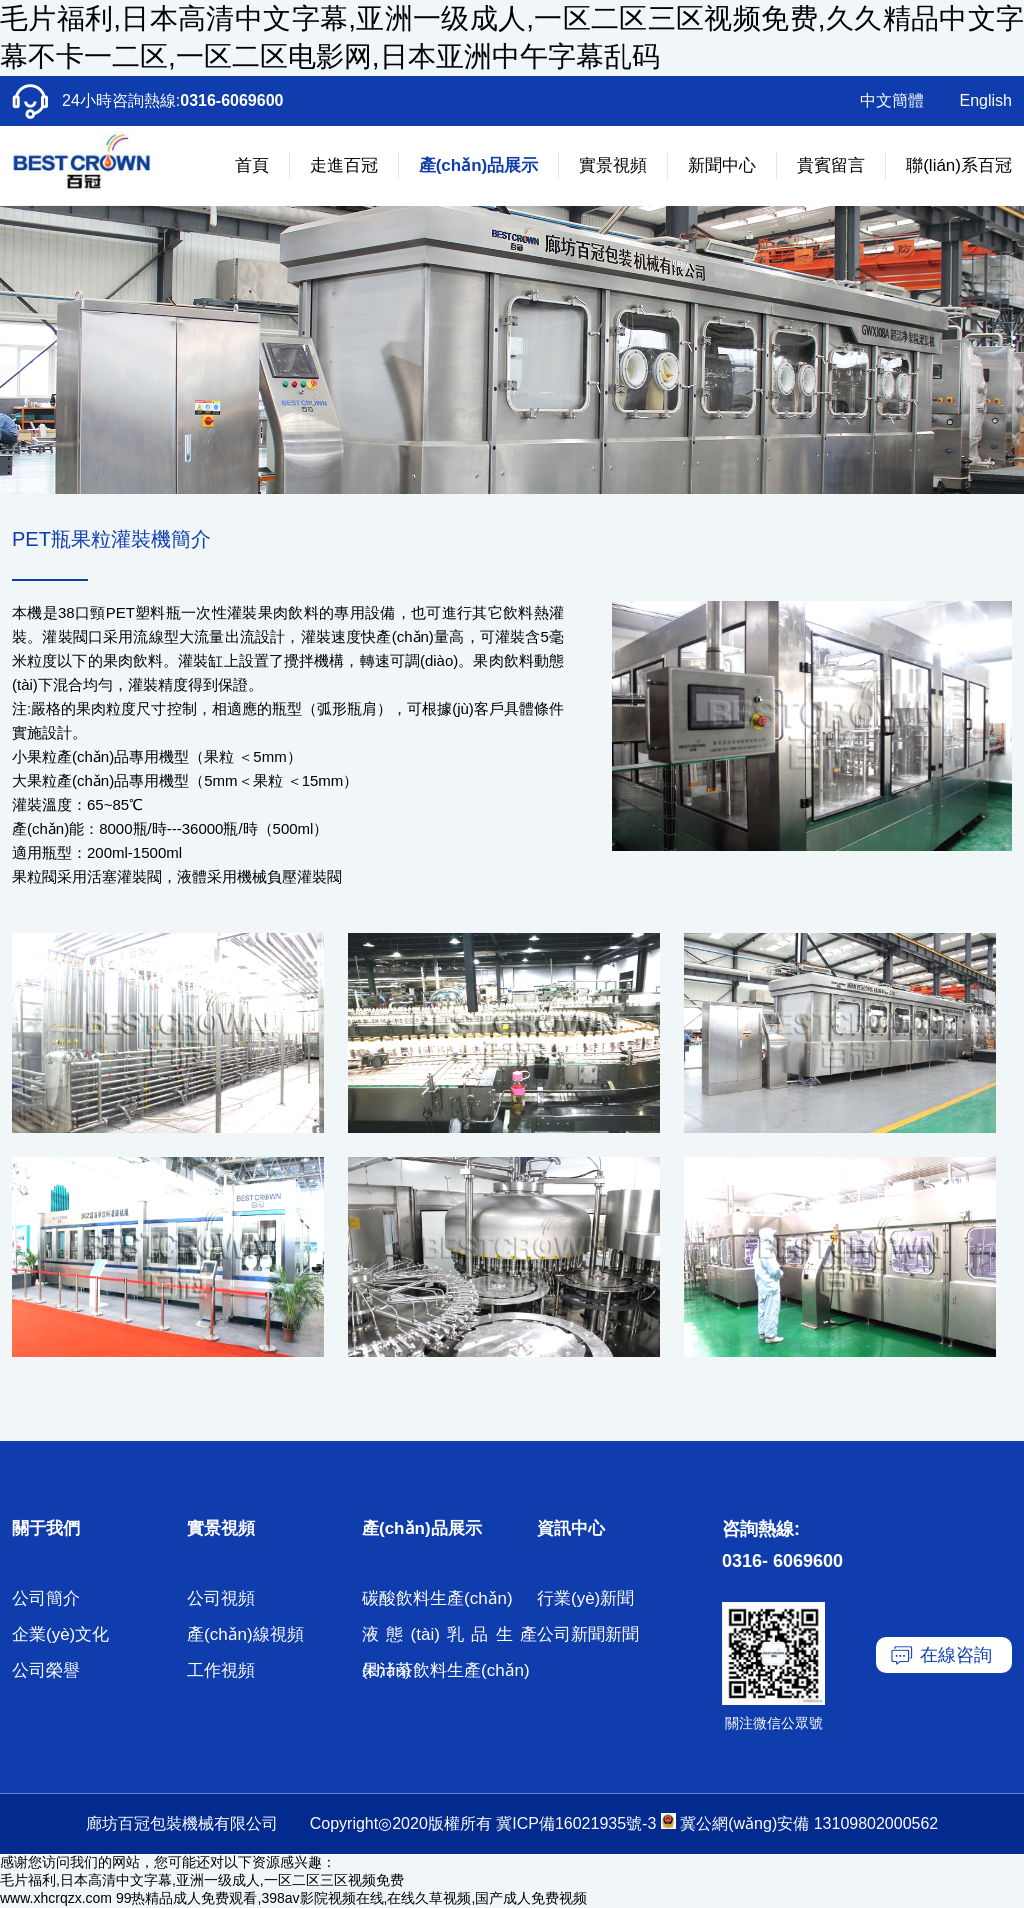  I want to click on 新聞中心, so click(722, 165).